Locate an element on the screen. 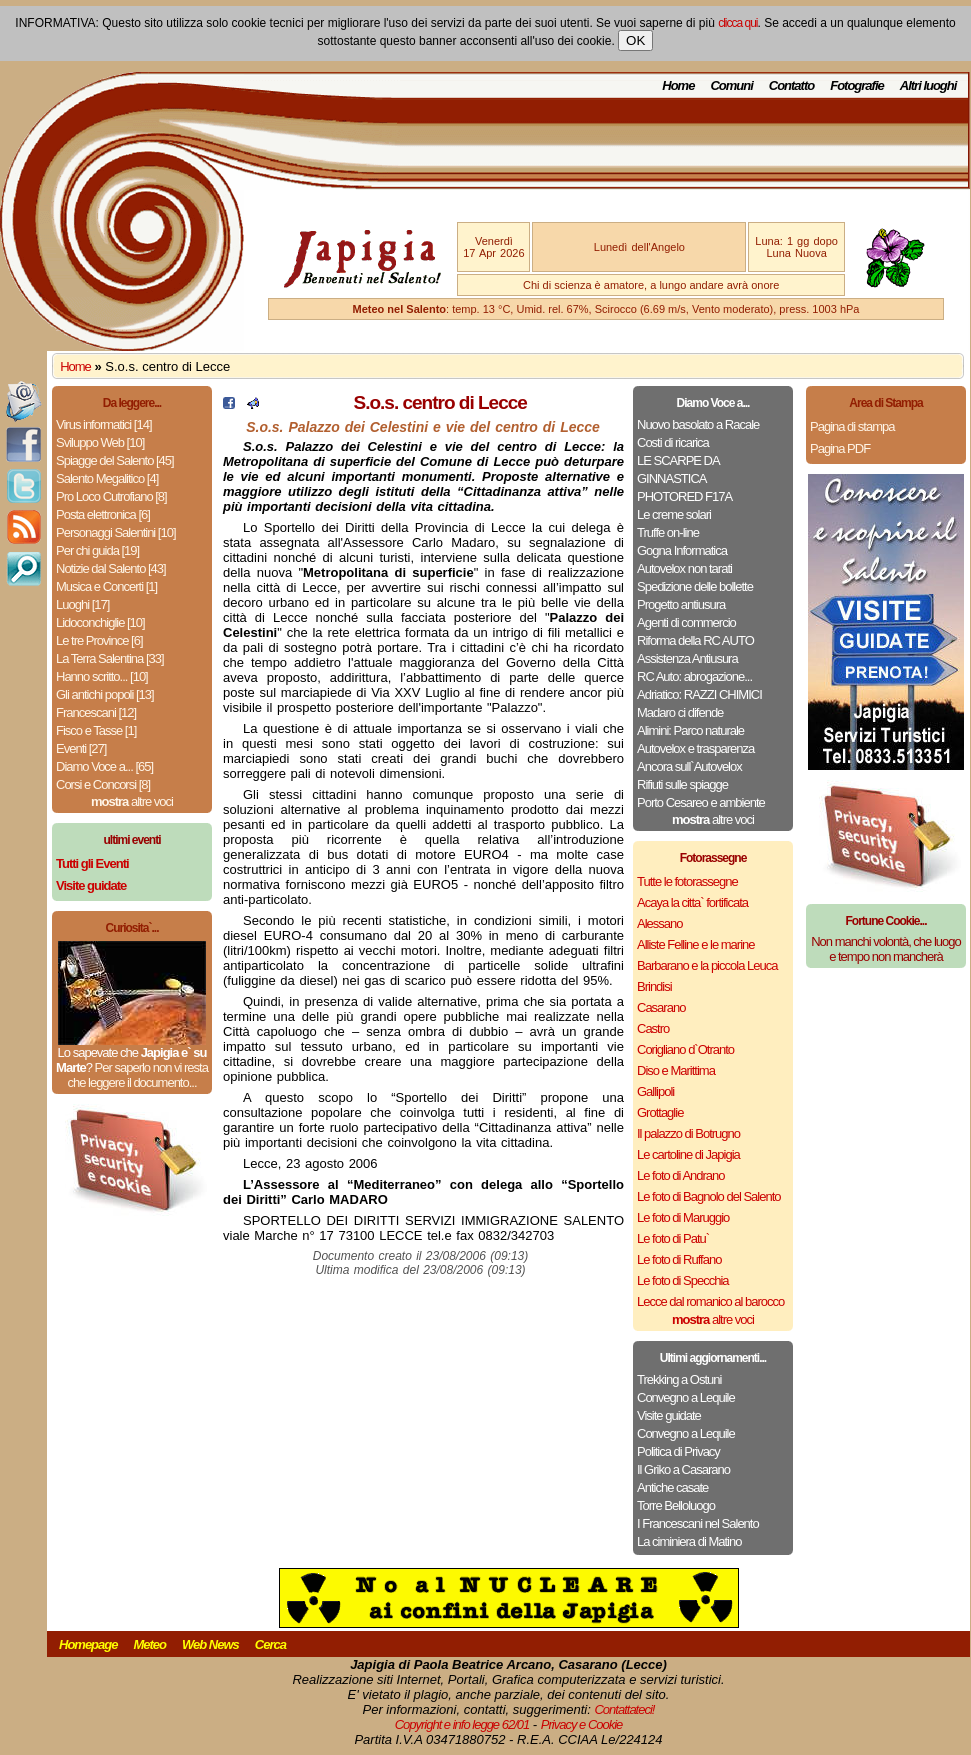 Image resolution: width=971 pixels, height=1755 pixels. Contatto is located at coordinates (791, 85).